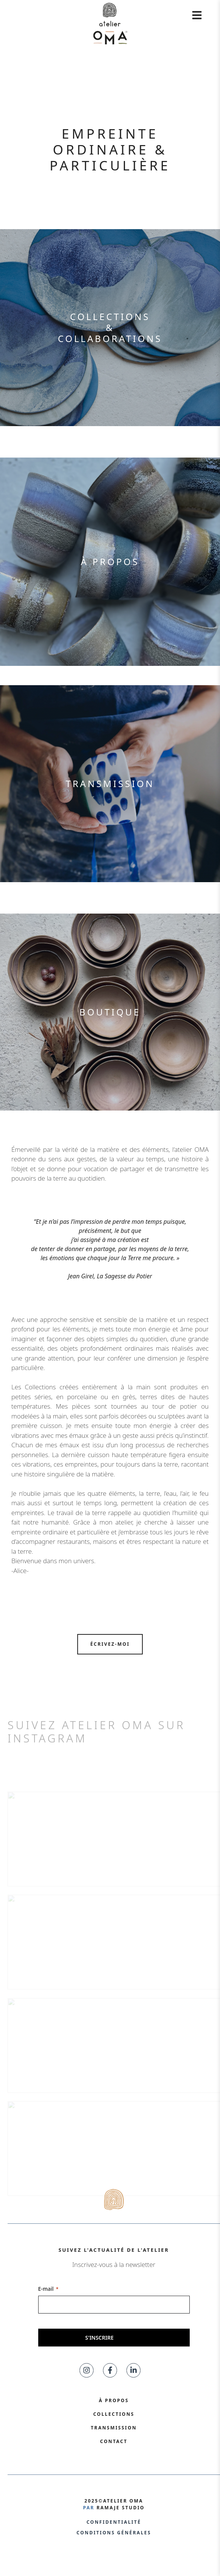  I want to click on [ouvrir le menu], so click(196, 15).